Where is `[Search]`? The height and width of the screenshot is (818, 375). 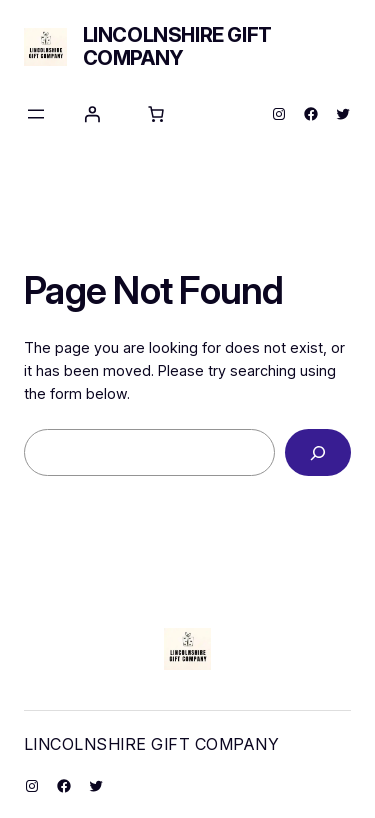 [Search] is located at coordinates (318, 452).